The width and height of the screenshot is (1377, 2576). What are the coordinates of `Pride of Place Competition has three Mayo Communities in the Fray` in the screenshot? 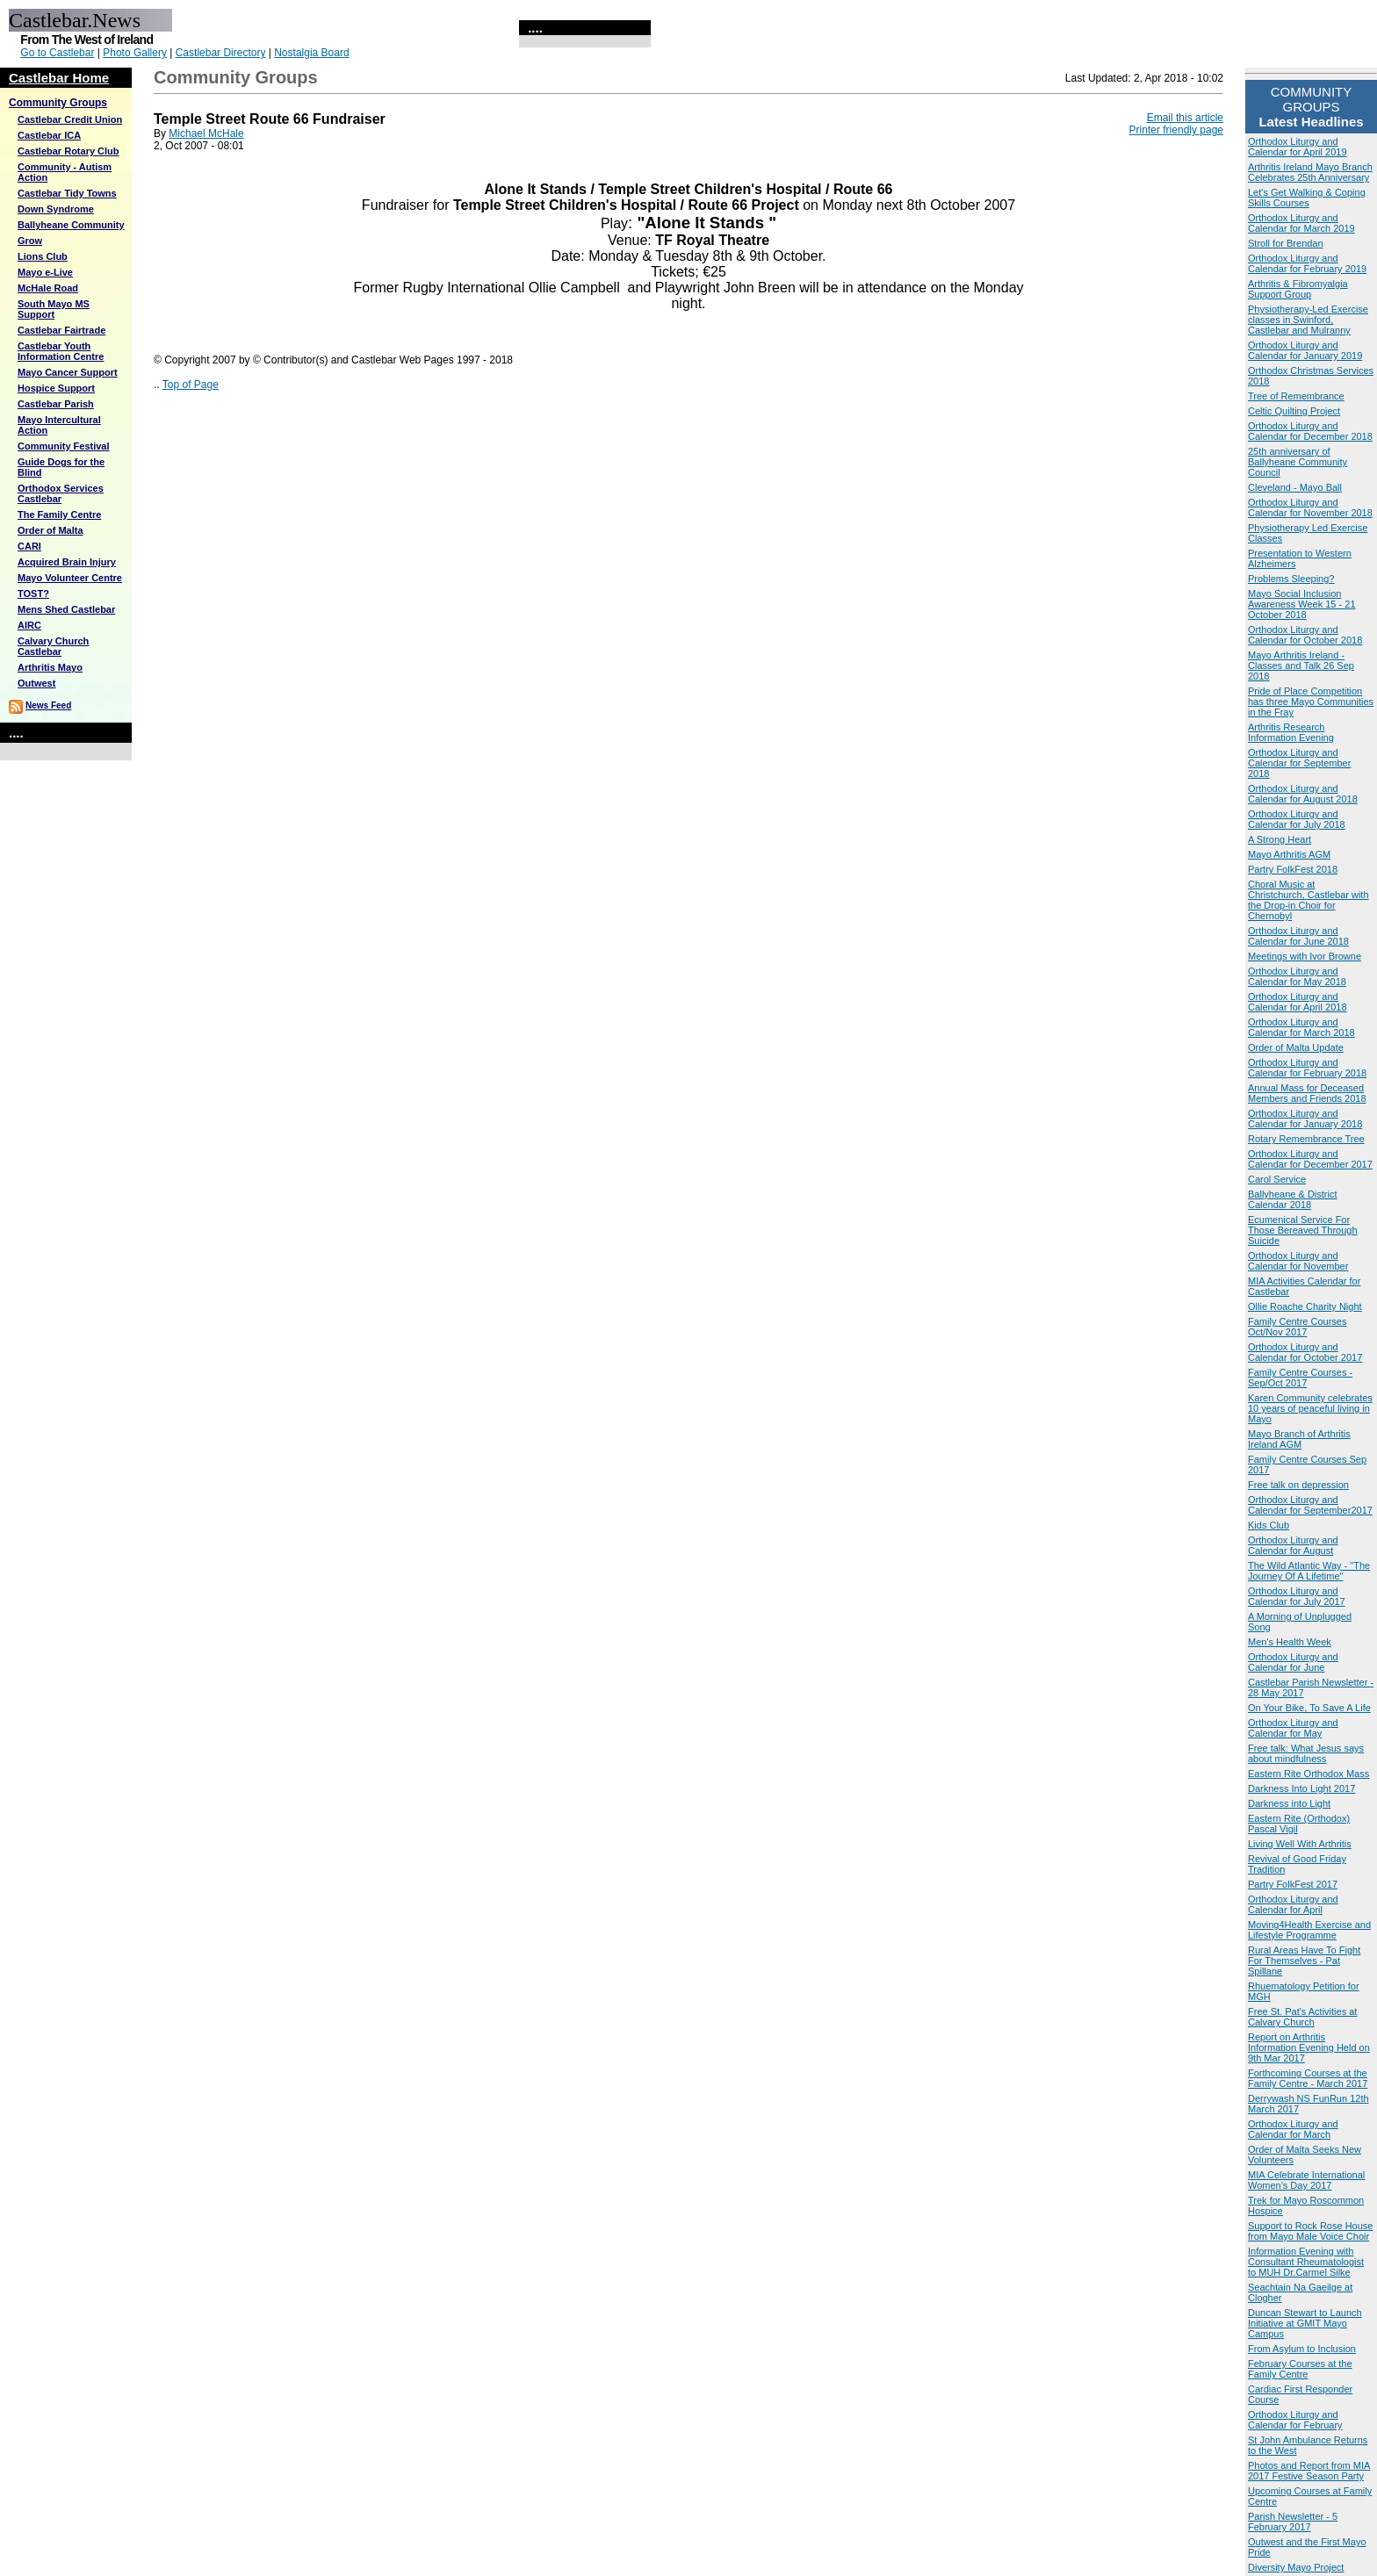 It's located at (1310, 701).